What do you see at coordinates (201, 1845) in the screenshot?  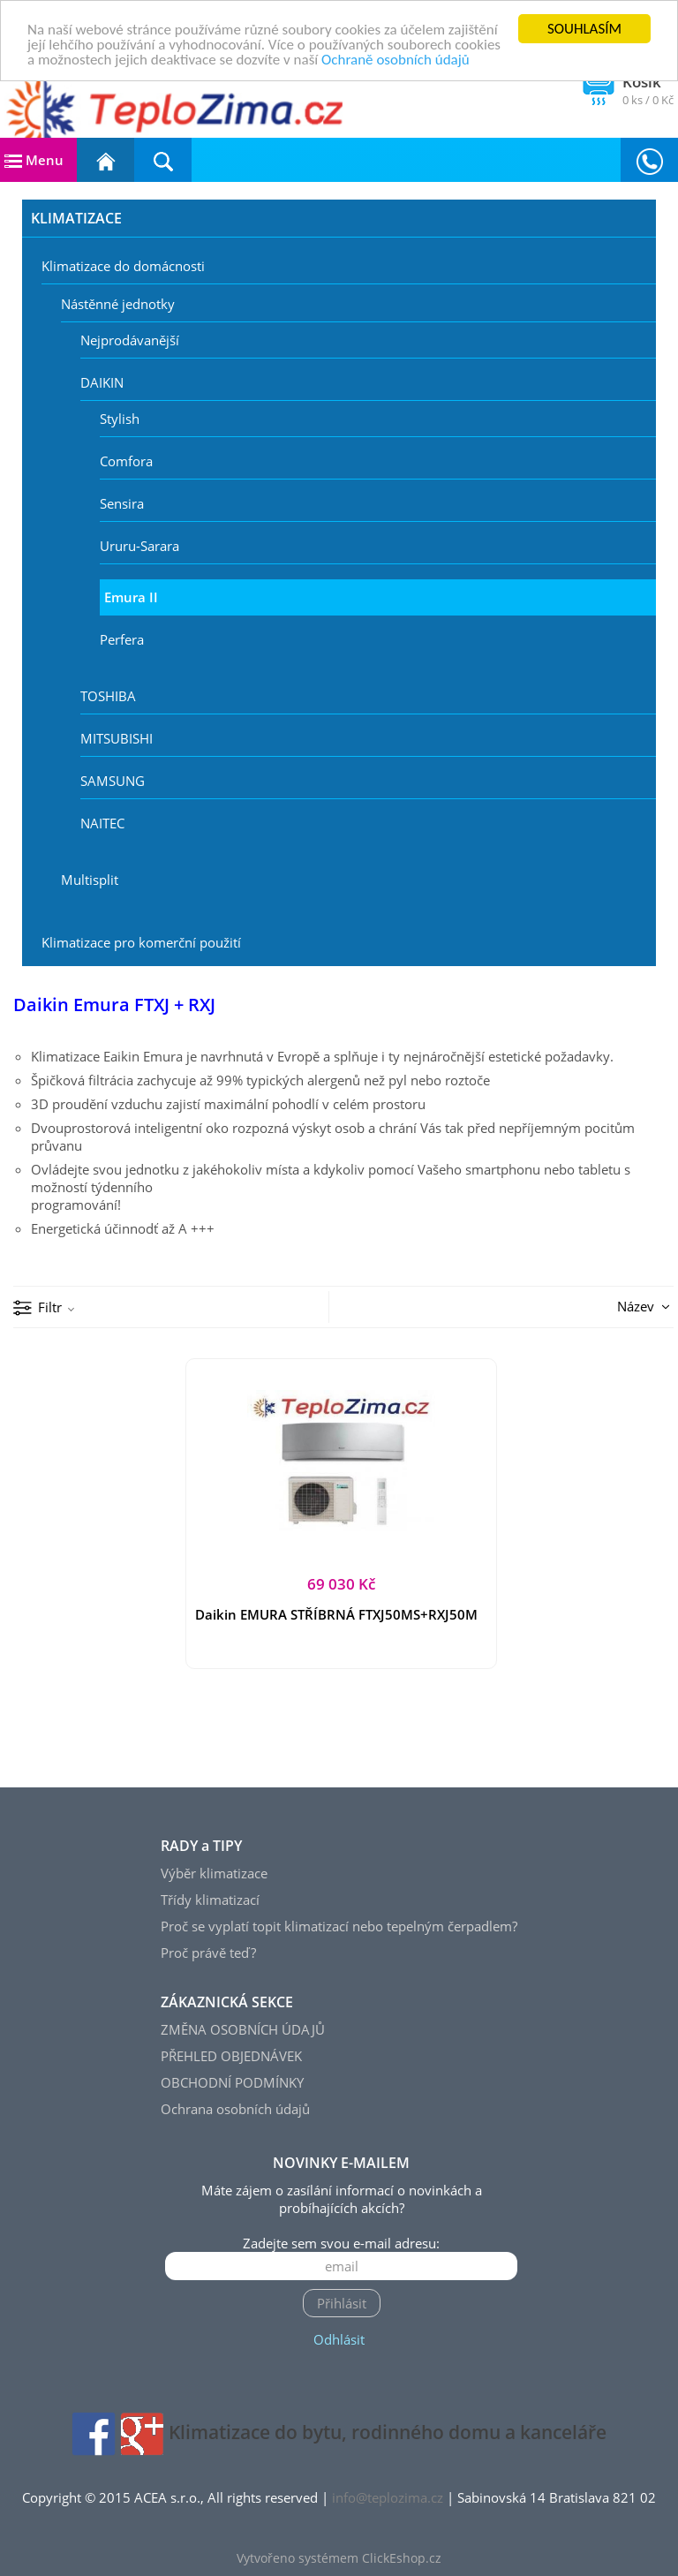 I see `RADY a TIPY` at bounding box center [201, 1845].